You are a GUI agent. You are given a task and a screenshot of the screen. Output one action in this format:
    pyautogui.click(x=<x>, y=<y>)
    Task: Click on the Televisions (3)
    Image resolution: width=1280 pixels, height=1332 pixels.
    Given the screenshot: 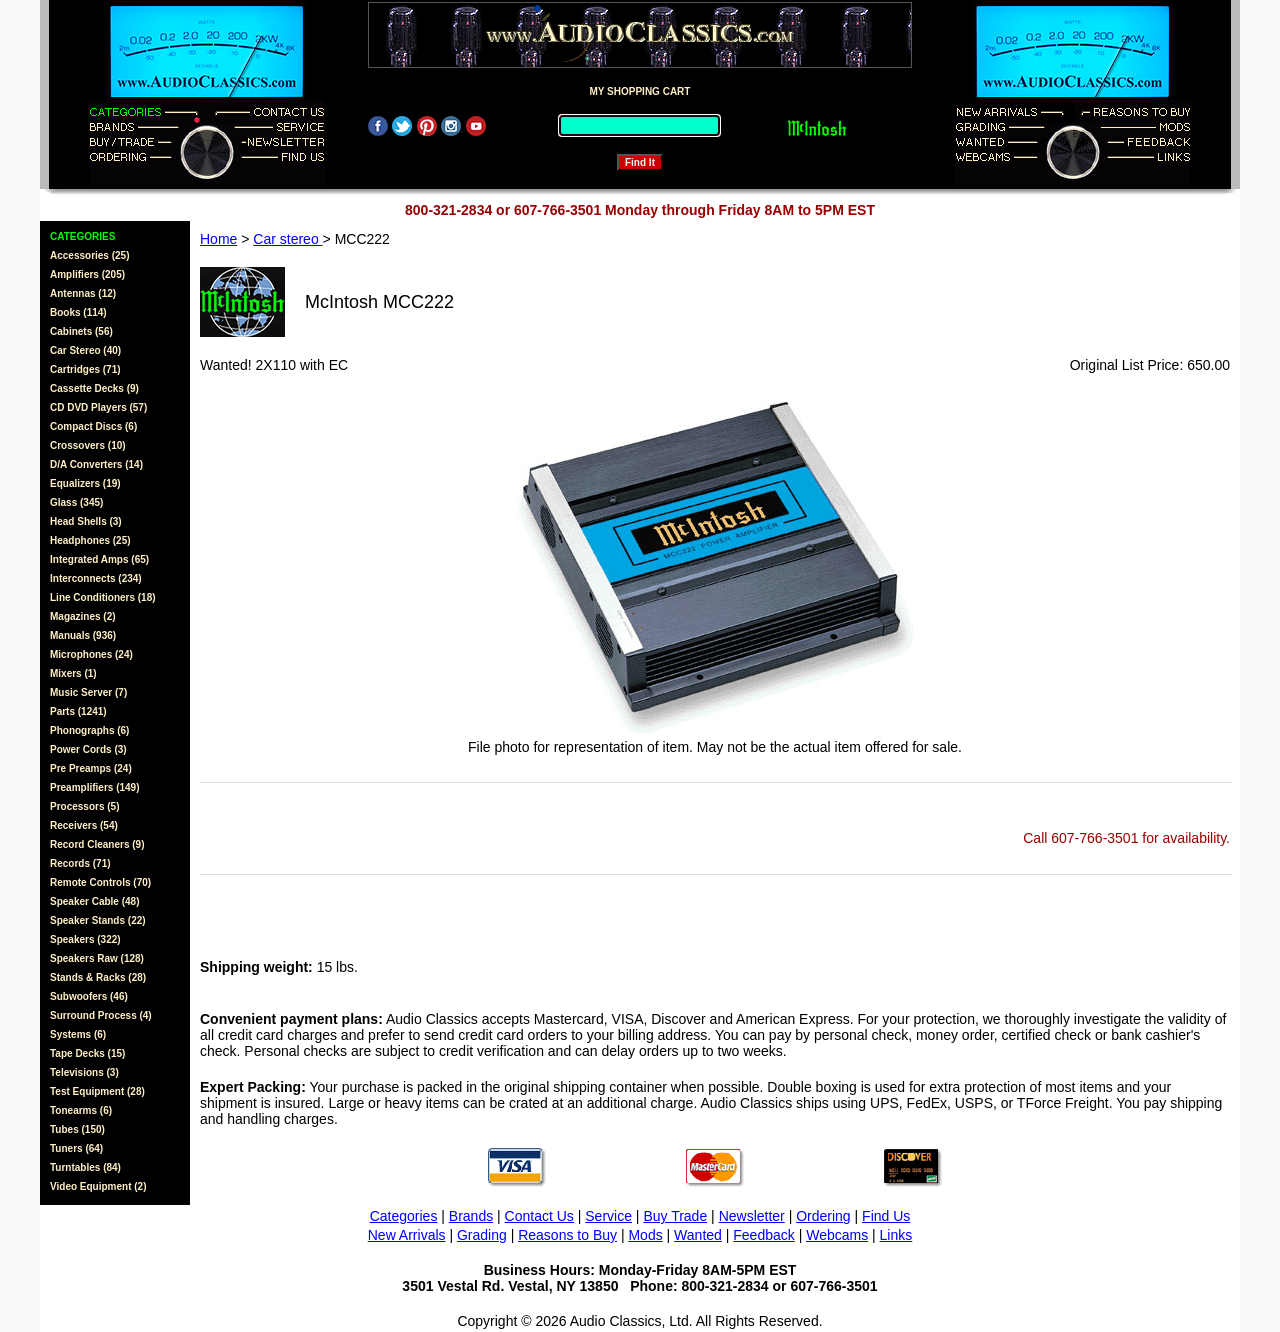 What is the action you would take?
    pyautogui.click(x=84, y=1072)
    